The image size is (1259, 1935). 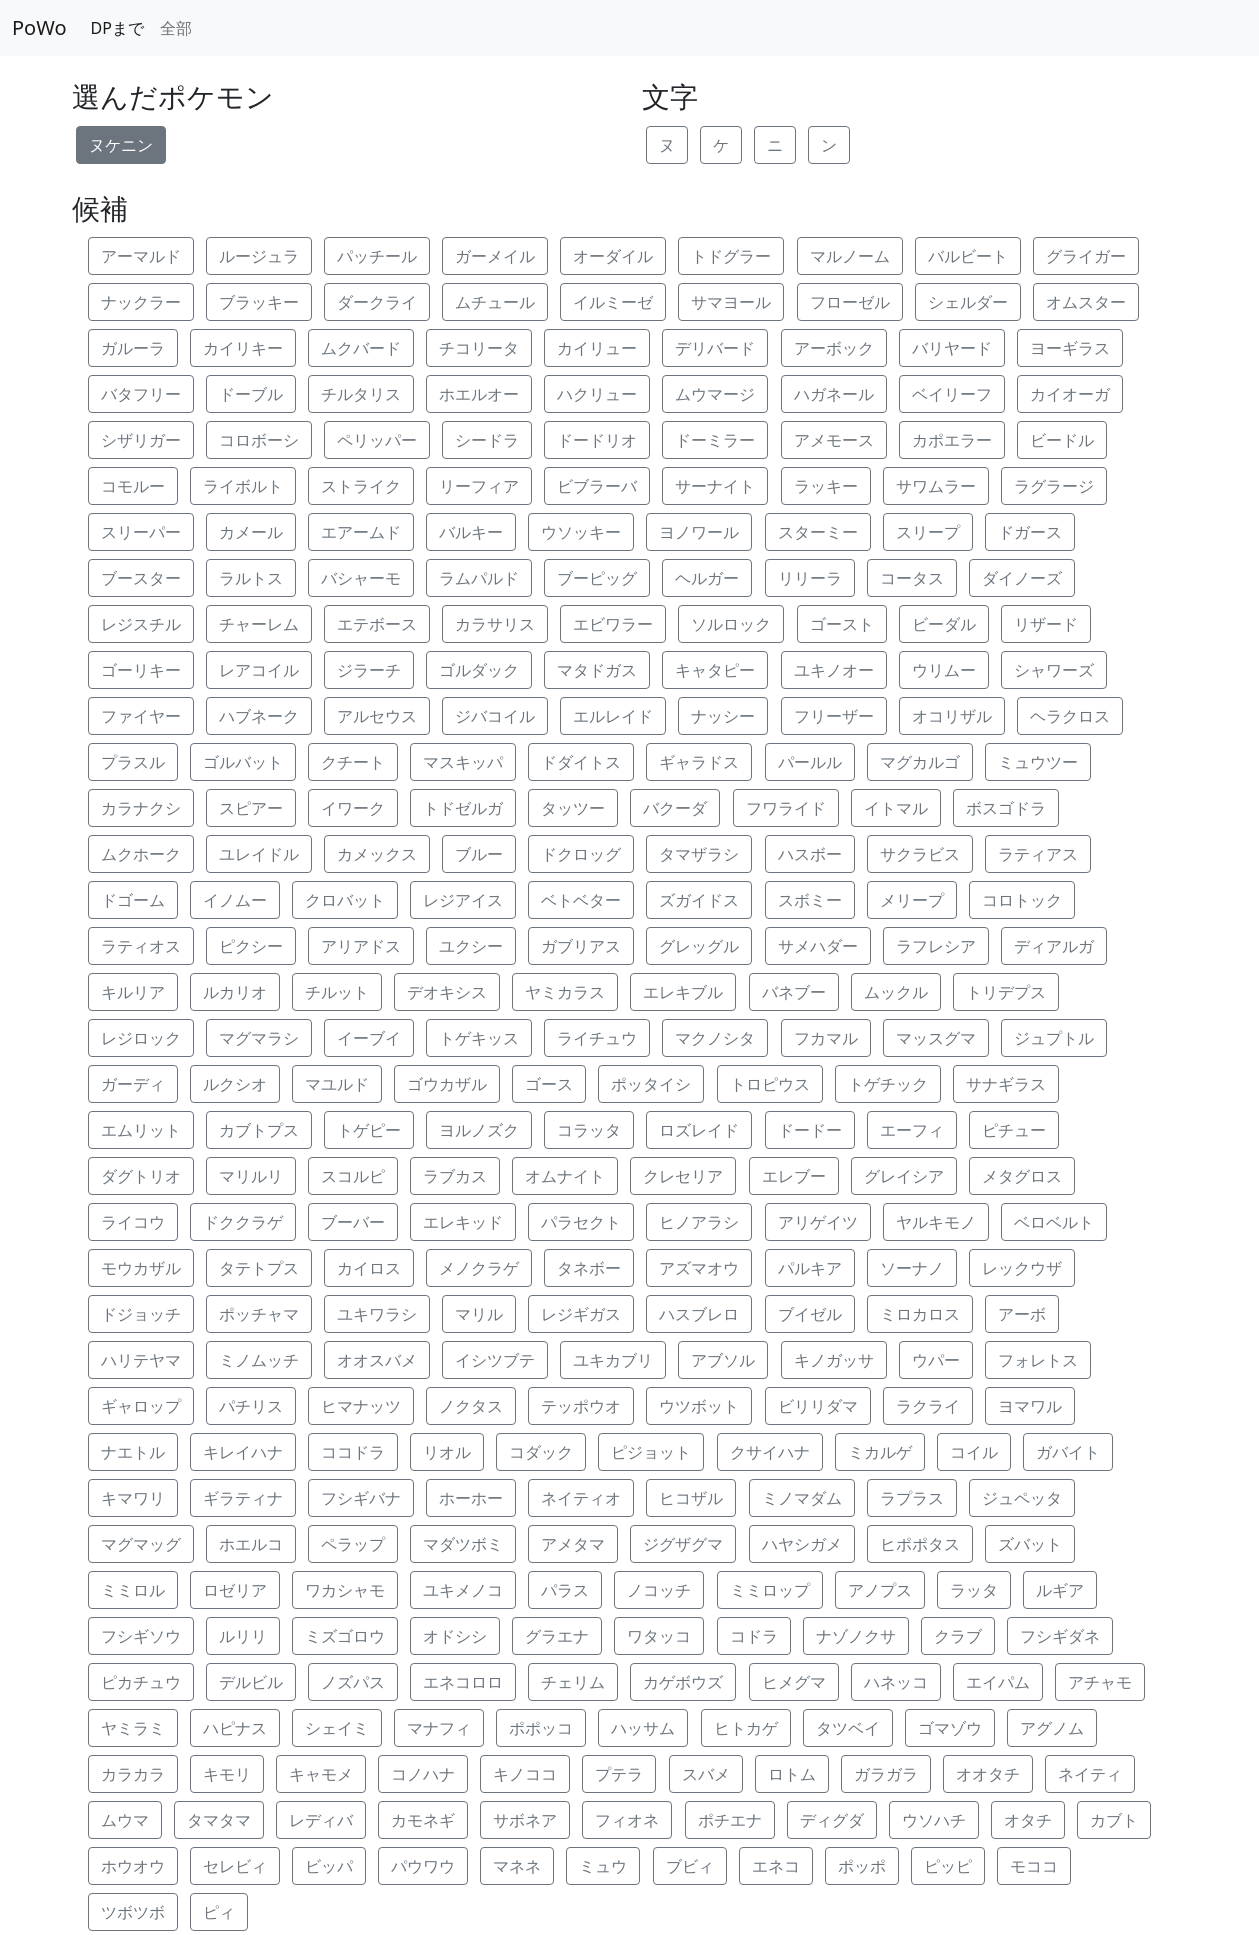 What do you see at coordinates (337, 992) in the screenshot?
I see `チルット` at bounding box center [337, 992].